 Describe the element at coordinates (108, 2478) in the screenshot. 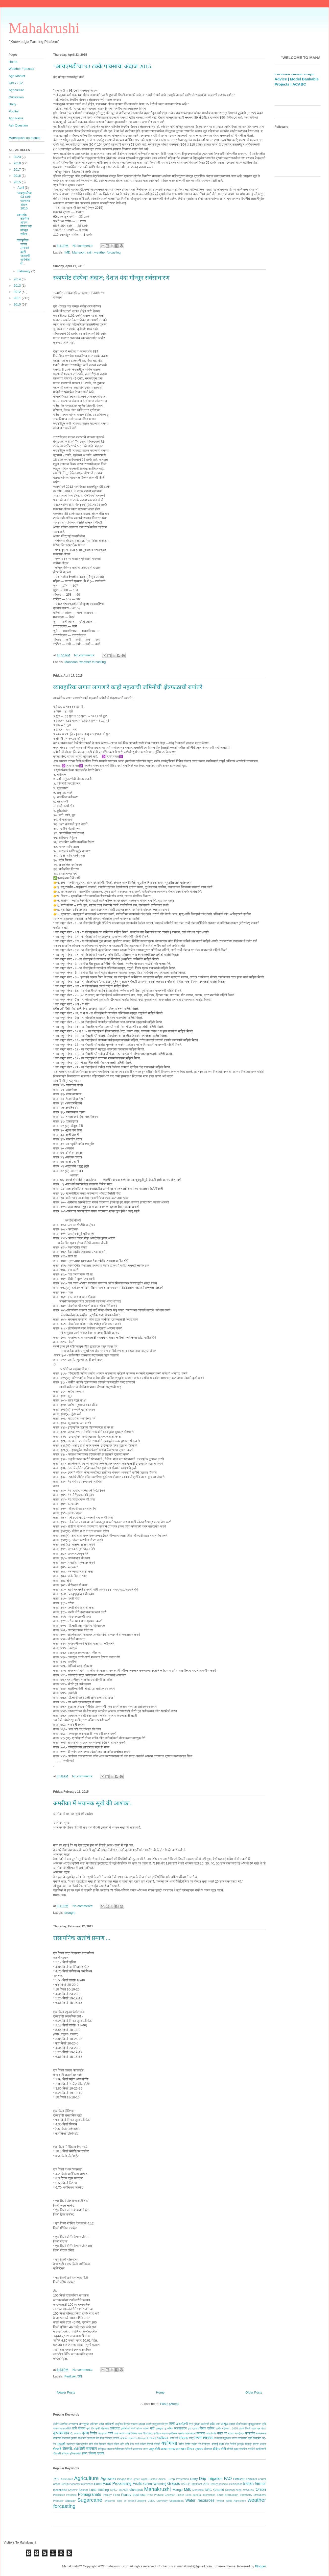

I see `Agrowon` at that location.